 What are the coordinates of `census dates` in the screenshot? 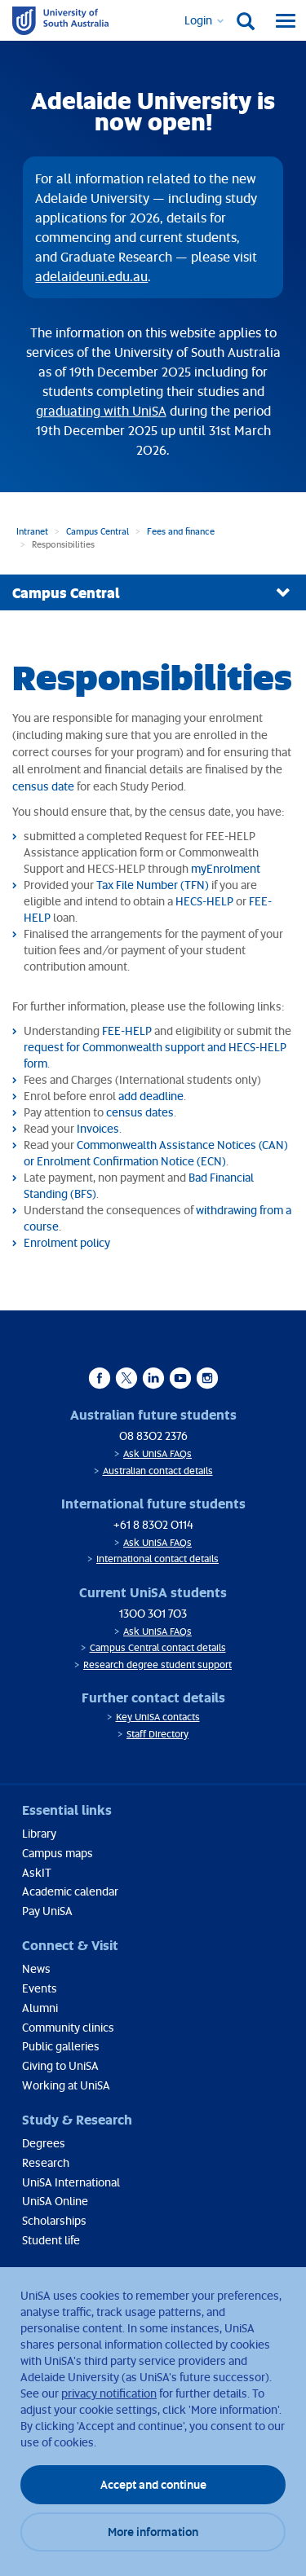 It's located at (140, 1112).